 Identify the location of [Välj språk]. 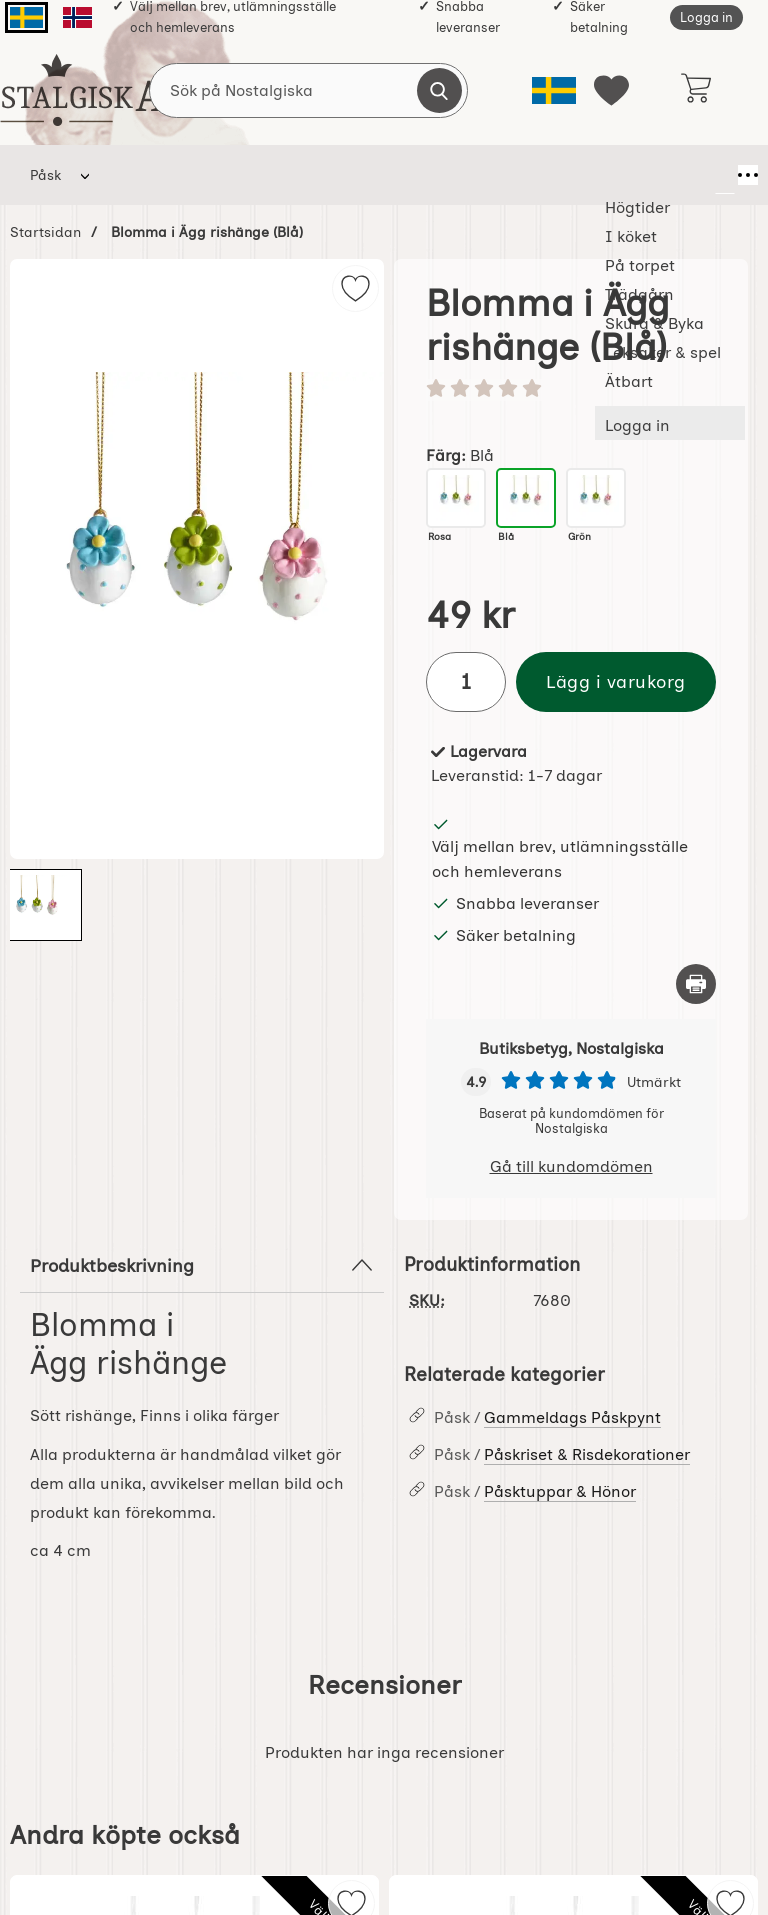
(554, 90).